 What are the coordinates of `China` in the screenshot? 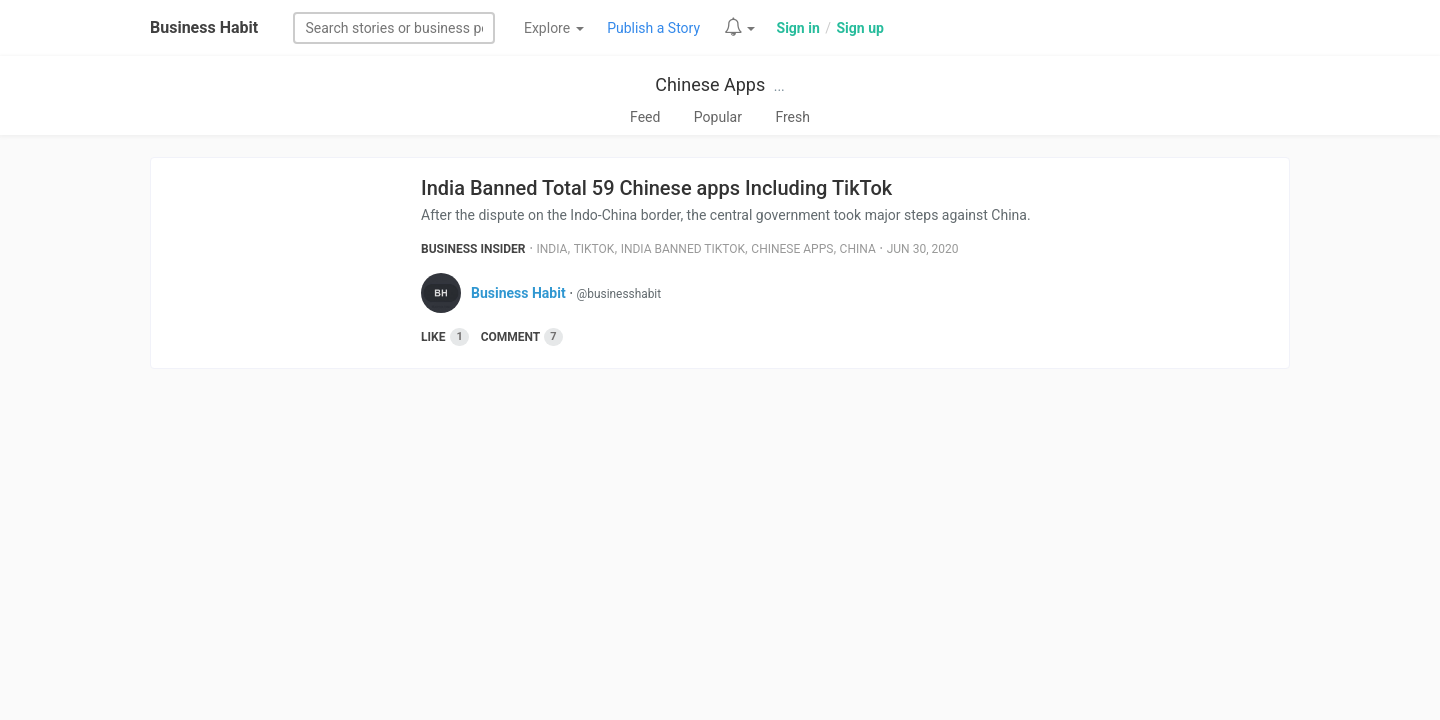 It's located at (858, 249).